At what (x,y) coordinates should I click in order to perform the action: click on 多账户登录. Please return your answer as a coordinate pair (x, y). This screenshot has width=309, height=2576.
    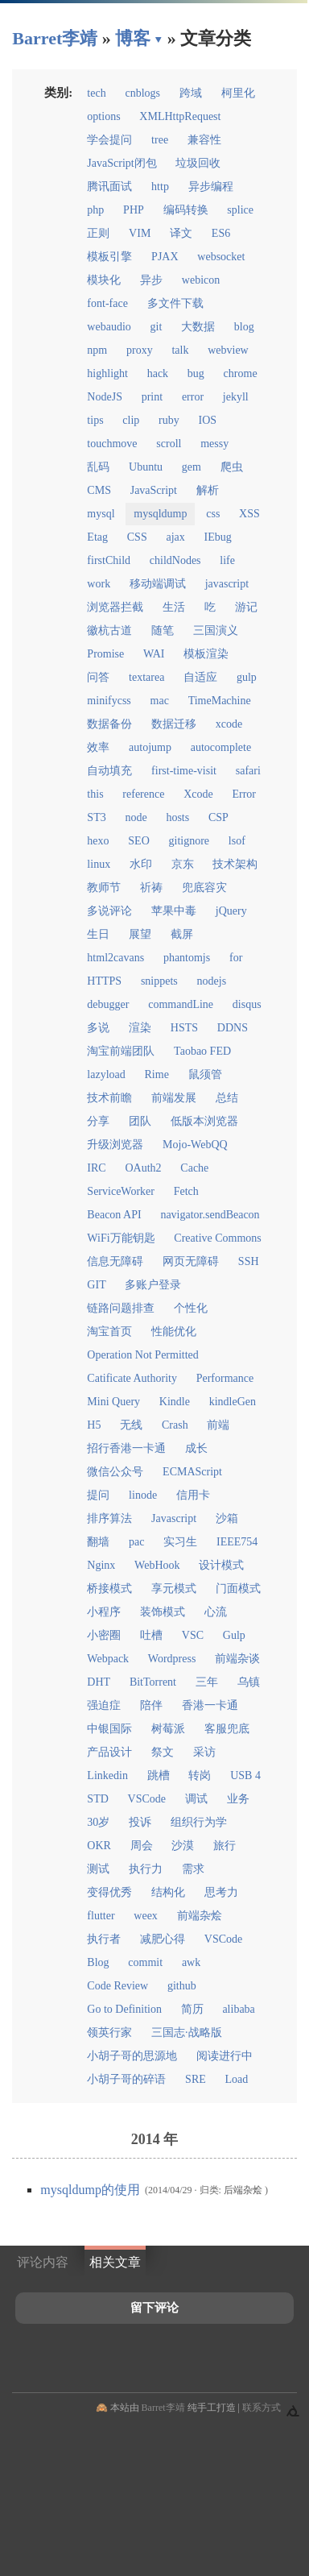
    Looking at the image, I should click on (153, 1285).